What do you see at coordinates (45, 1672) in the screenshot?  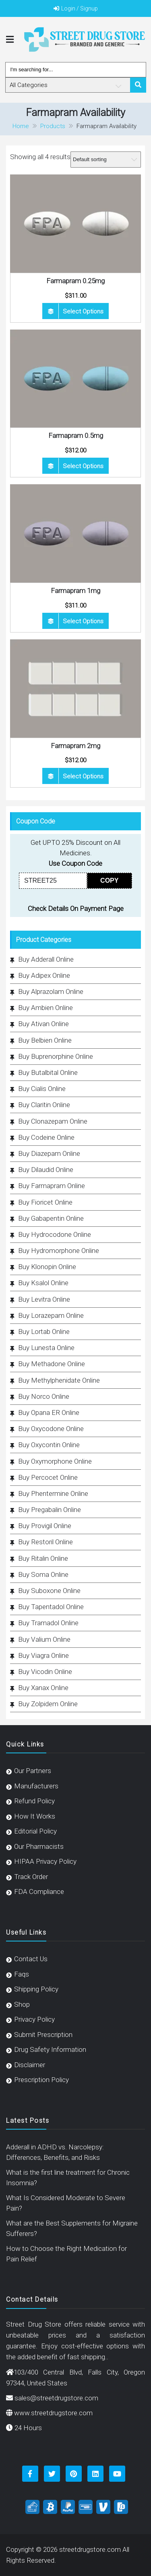 I see `Buy Vicodin Online` at bounding box center [45, 1672].